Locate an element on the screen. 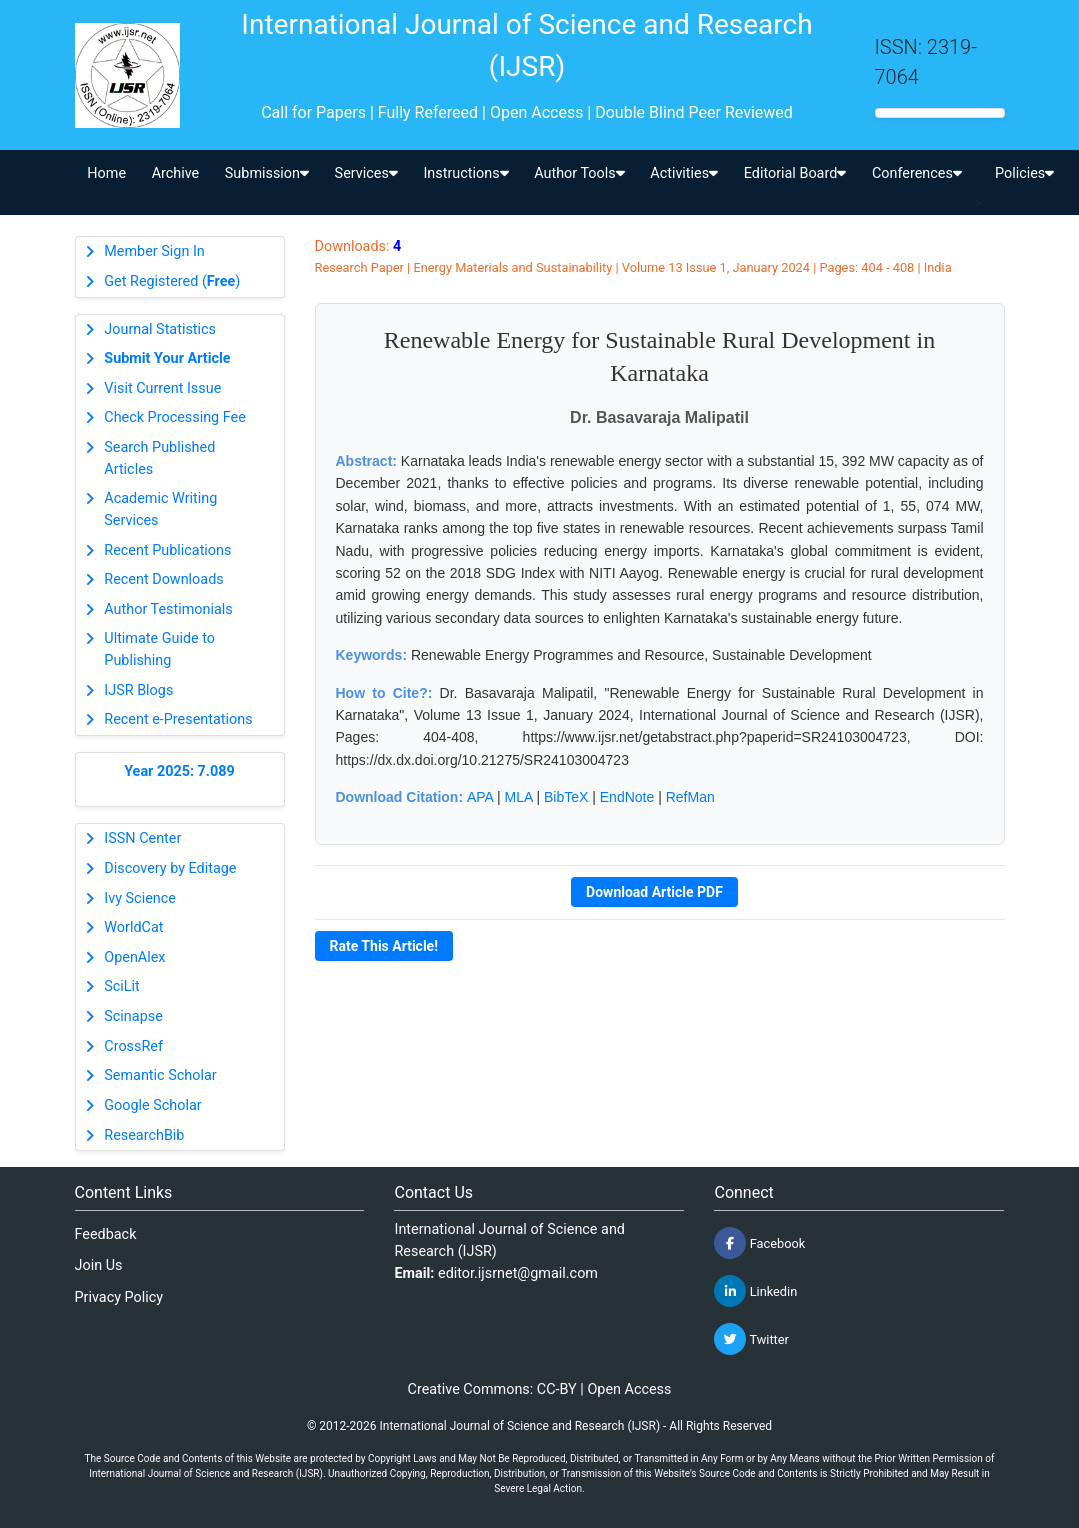  OpenAlex is located at coordinates (134, 957).